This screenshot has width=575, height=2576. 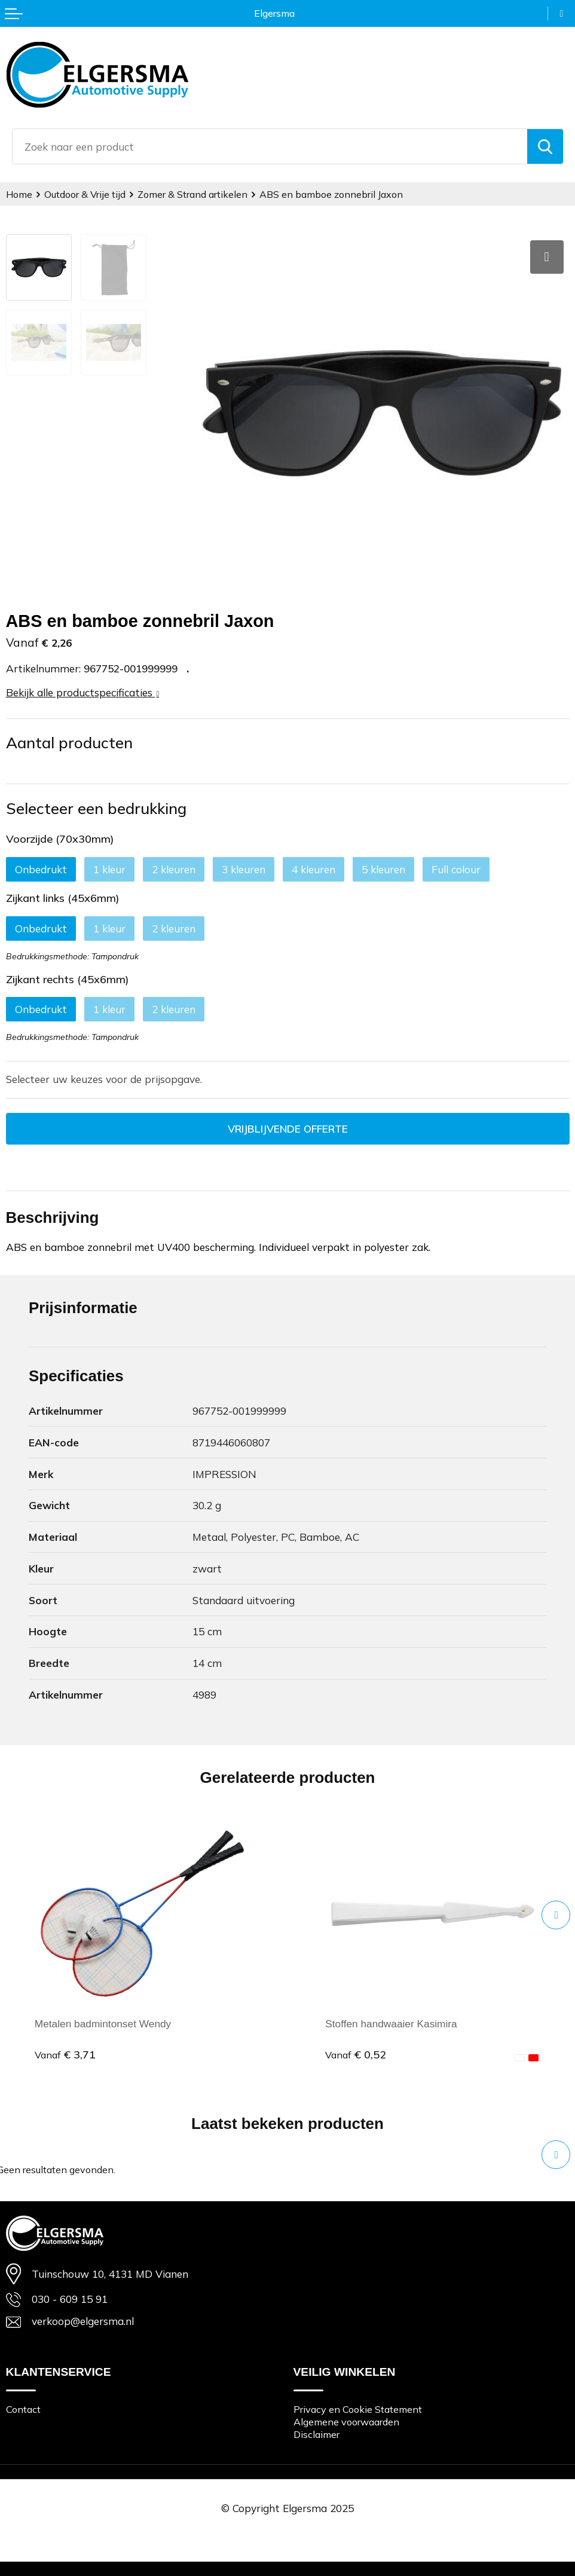 What do you see at coordinates (86, 194) in the screenshot?
I see `Outdoor & Vrije tijd` at bounding box center [86, 194].